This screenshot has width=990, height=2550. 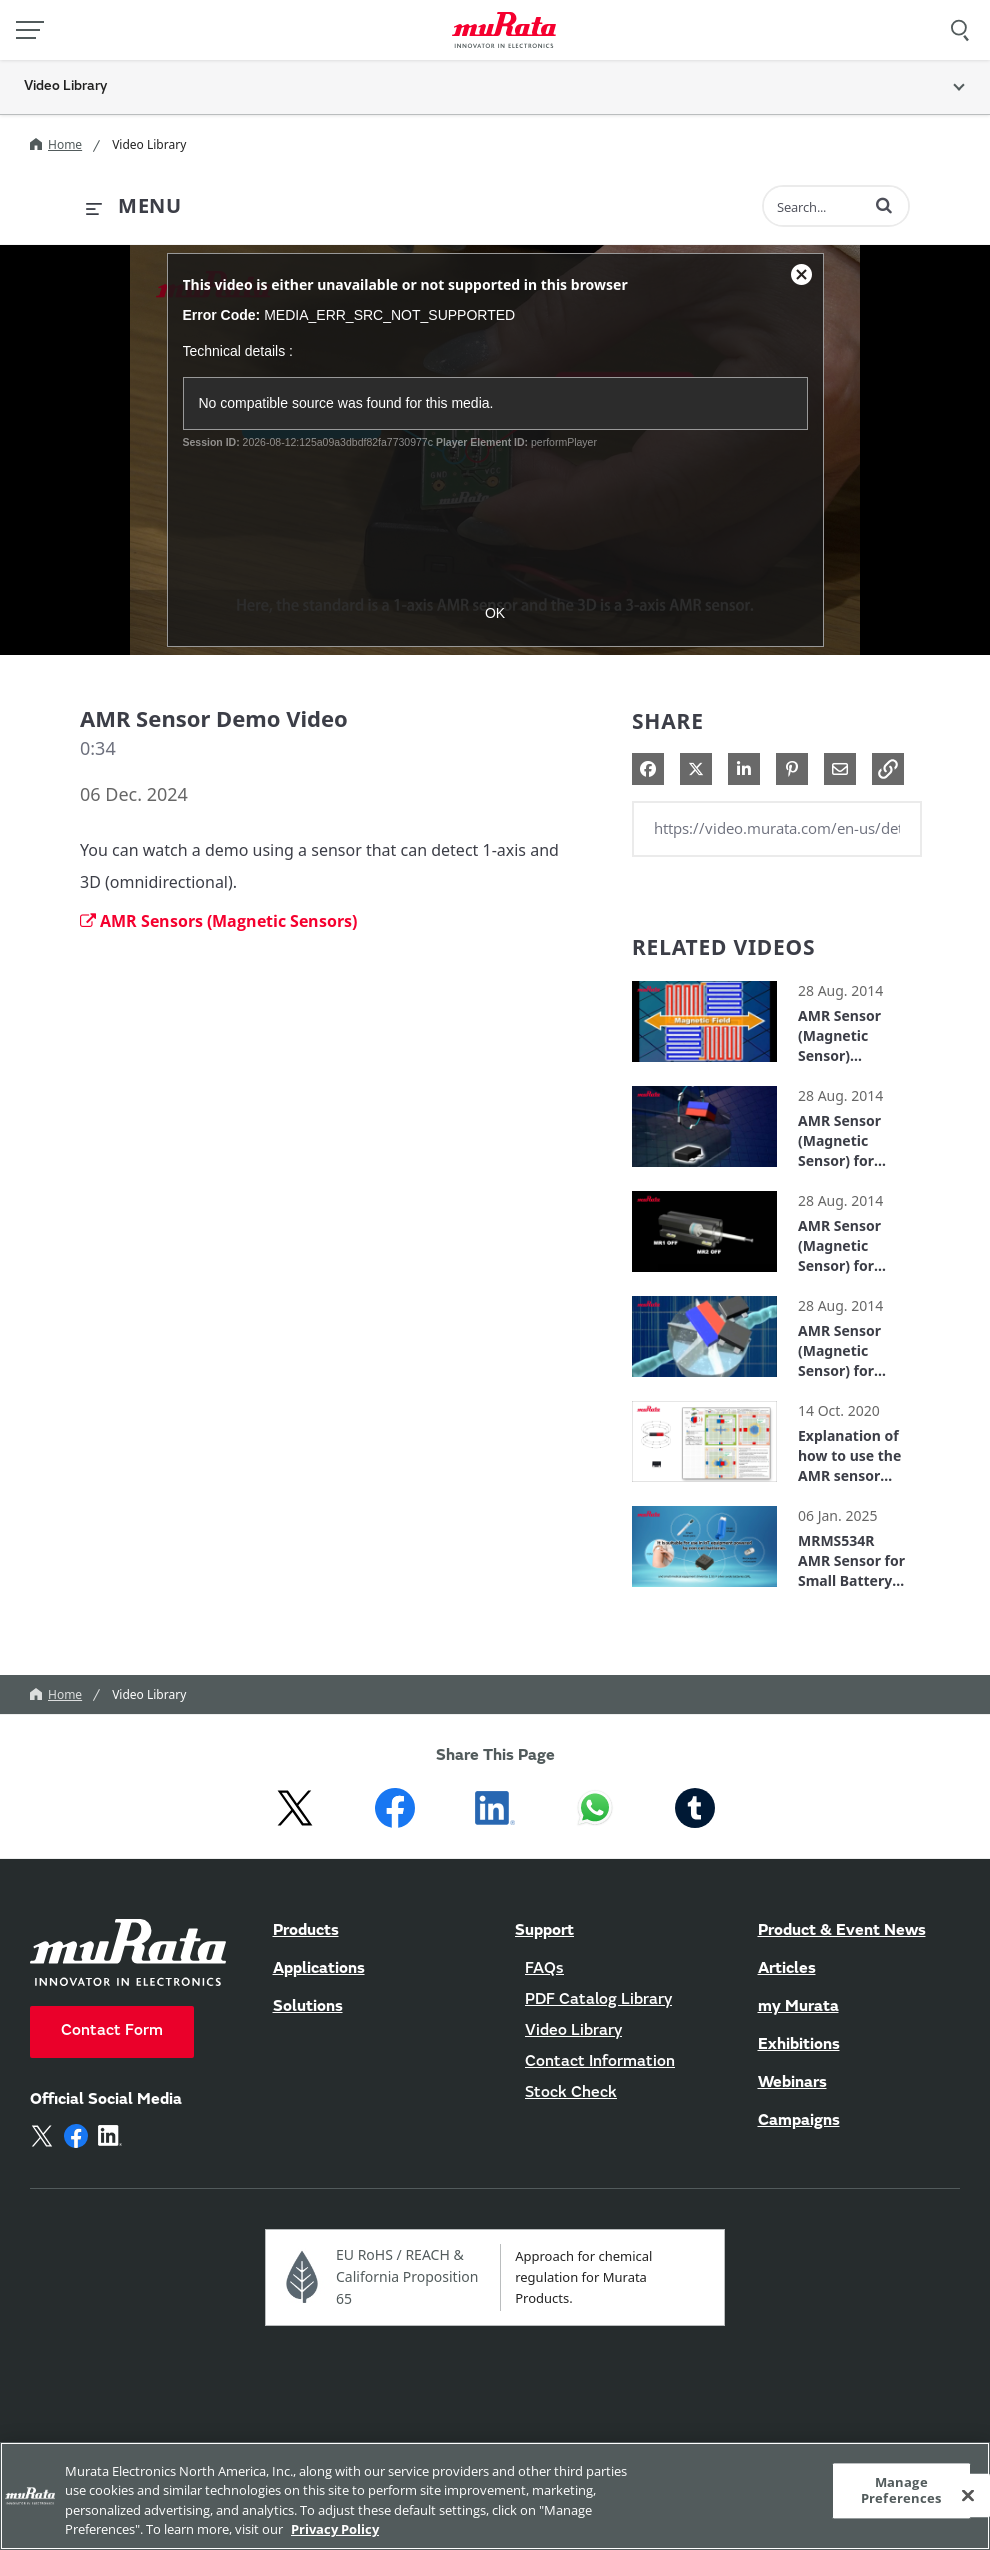 I want to click on Campaigns, so click(x=799, y=2121).